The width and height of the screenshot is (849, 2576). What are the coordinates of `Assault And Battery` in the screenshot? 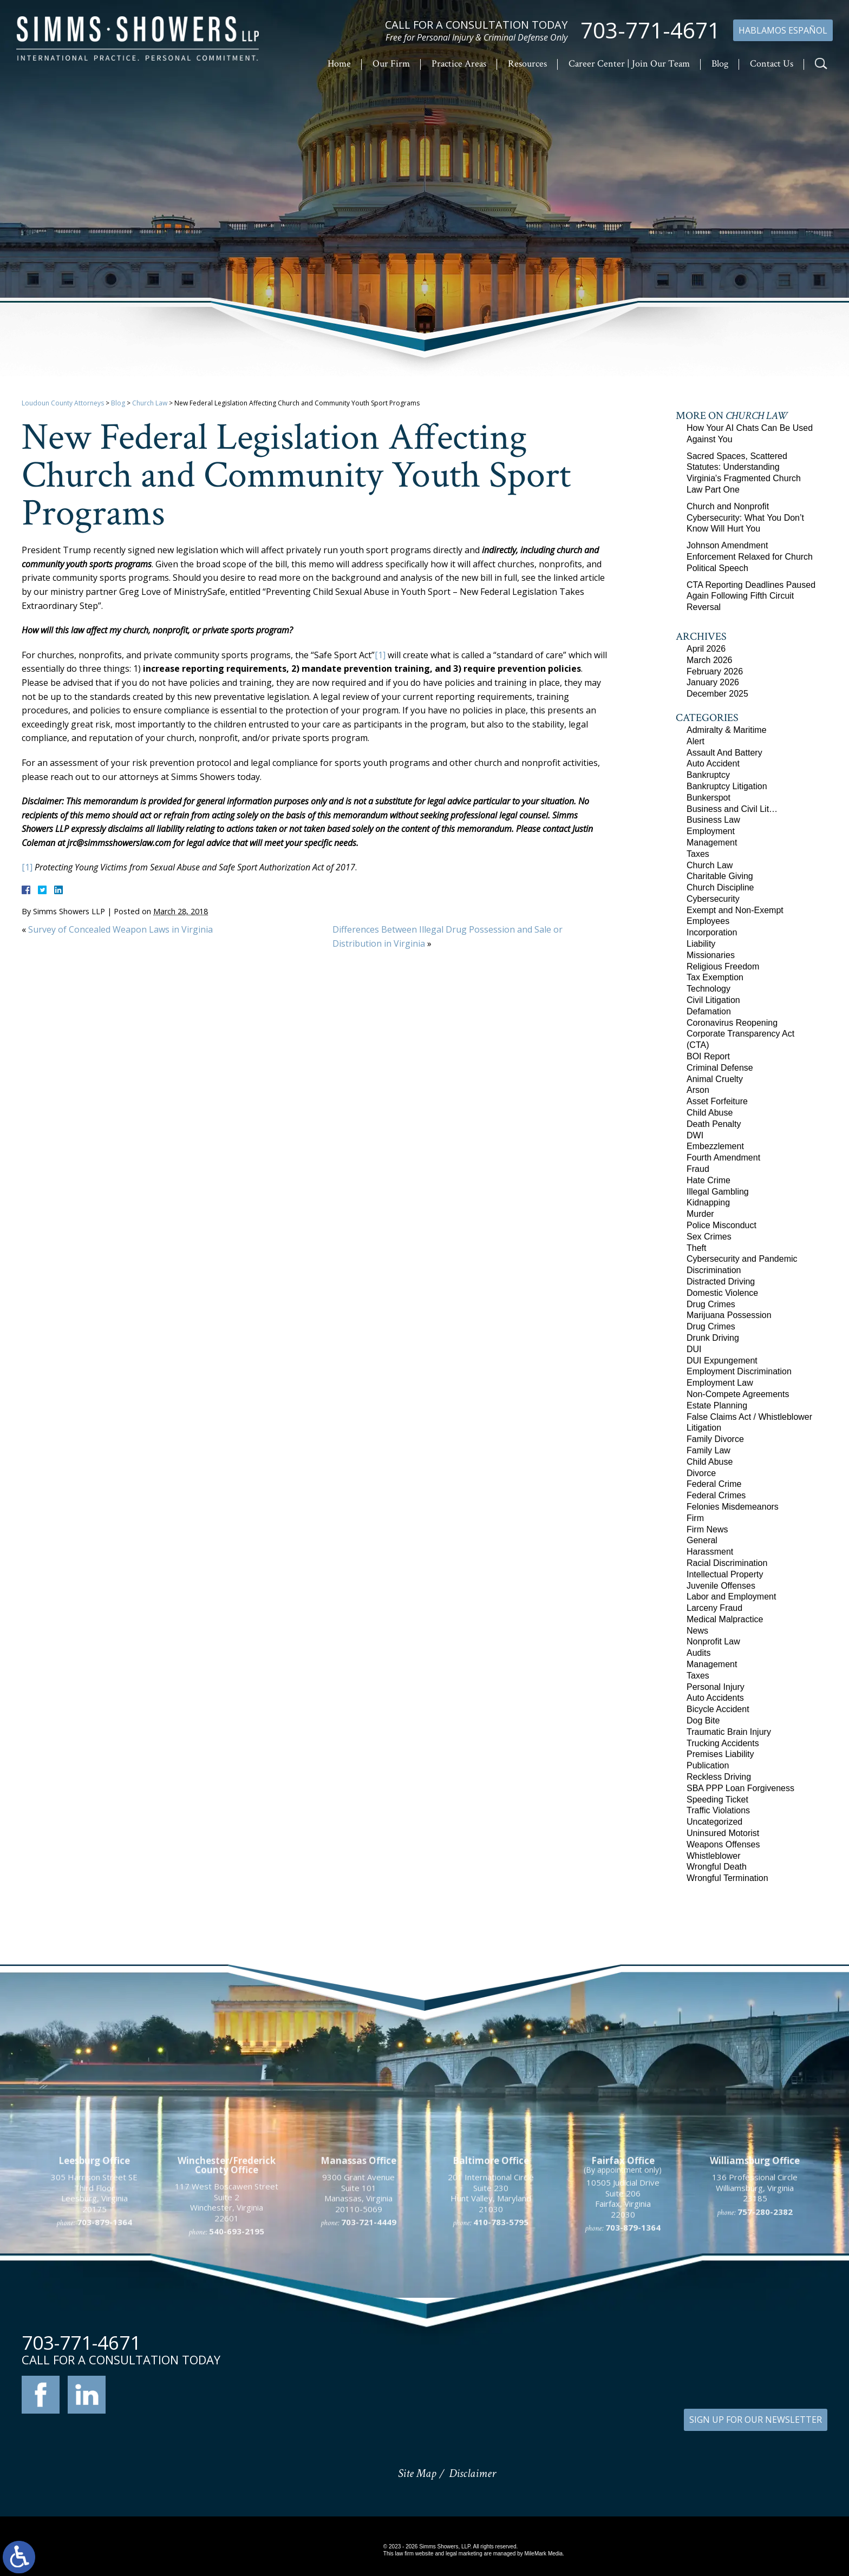 It's located at (724, 752).